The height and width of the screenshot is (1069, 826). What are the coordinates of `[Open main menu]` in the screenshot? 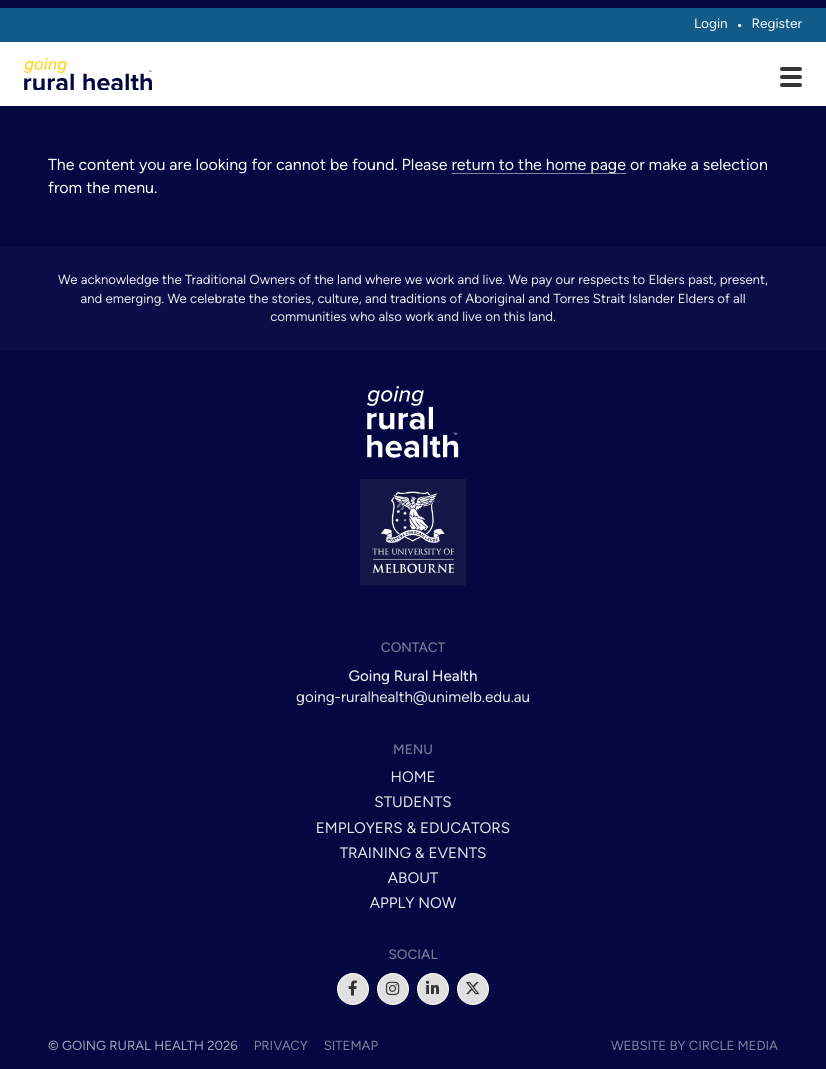 It's located at (791, 79).